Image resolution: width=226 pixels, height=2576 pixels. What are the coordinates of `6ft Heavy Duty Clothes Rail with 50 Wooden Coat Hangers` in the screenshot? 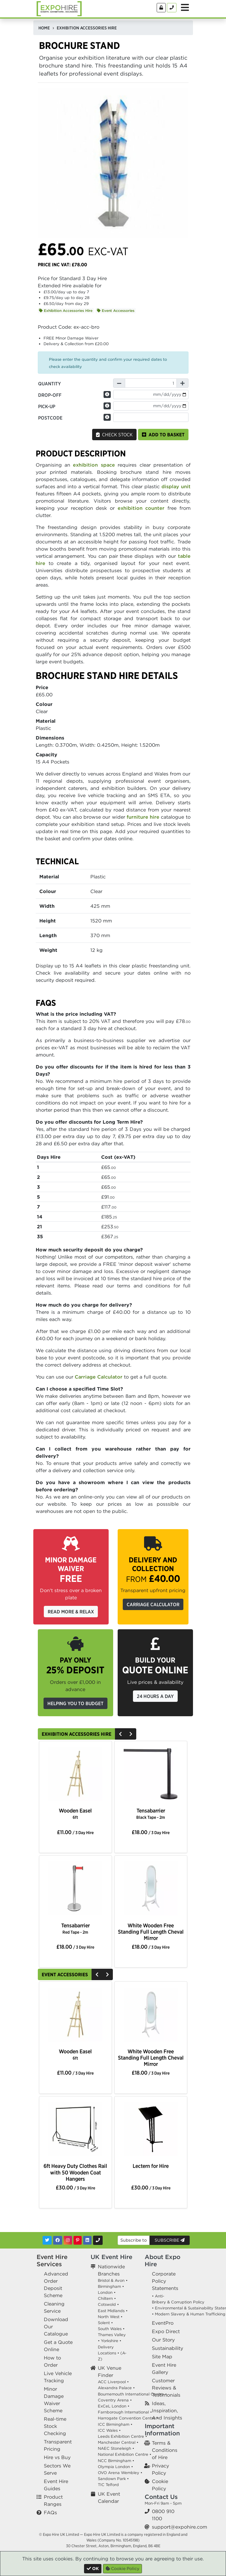 It's located at (75, 2172).